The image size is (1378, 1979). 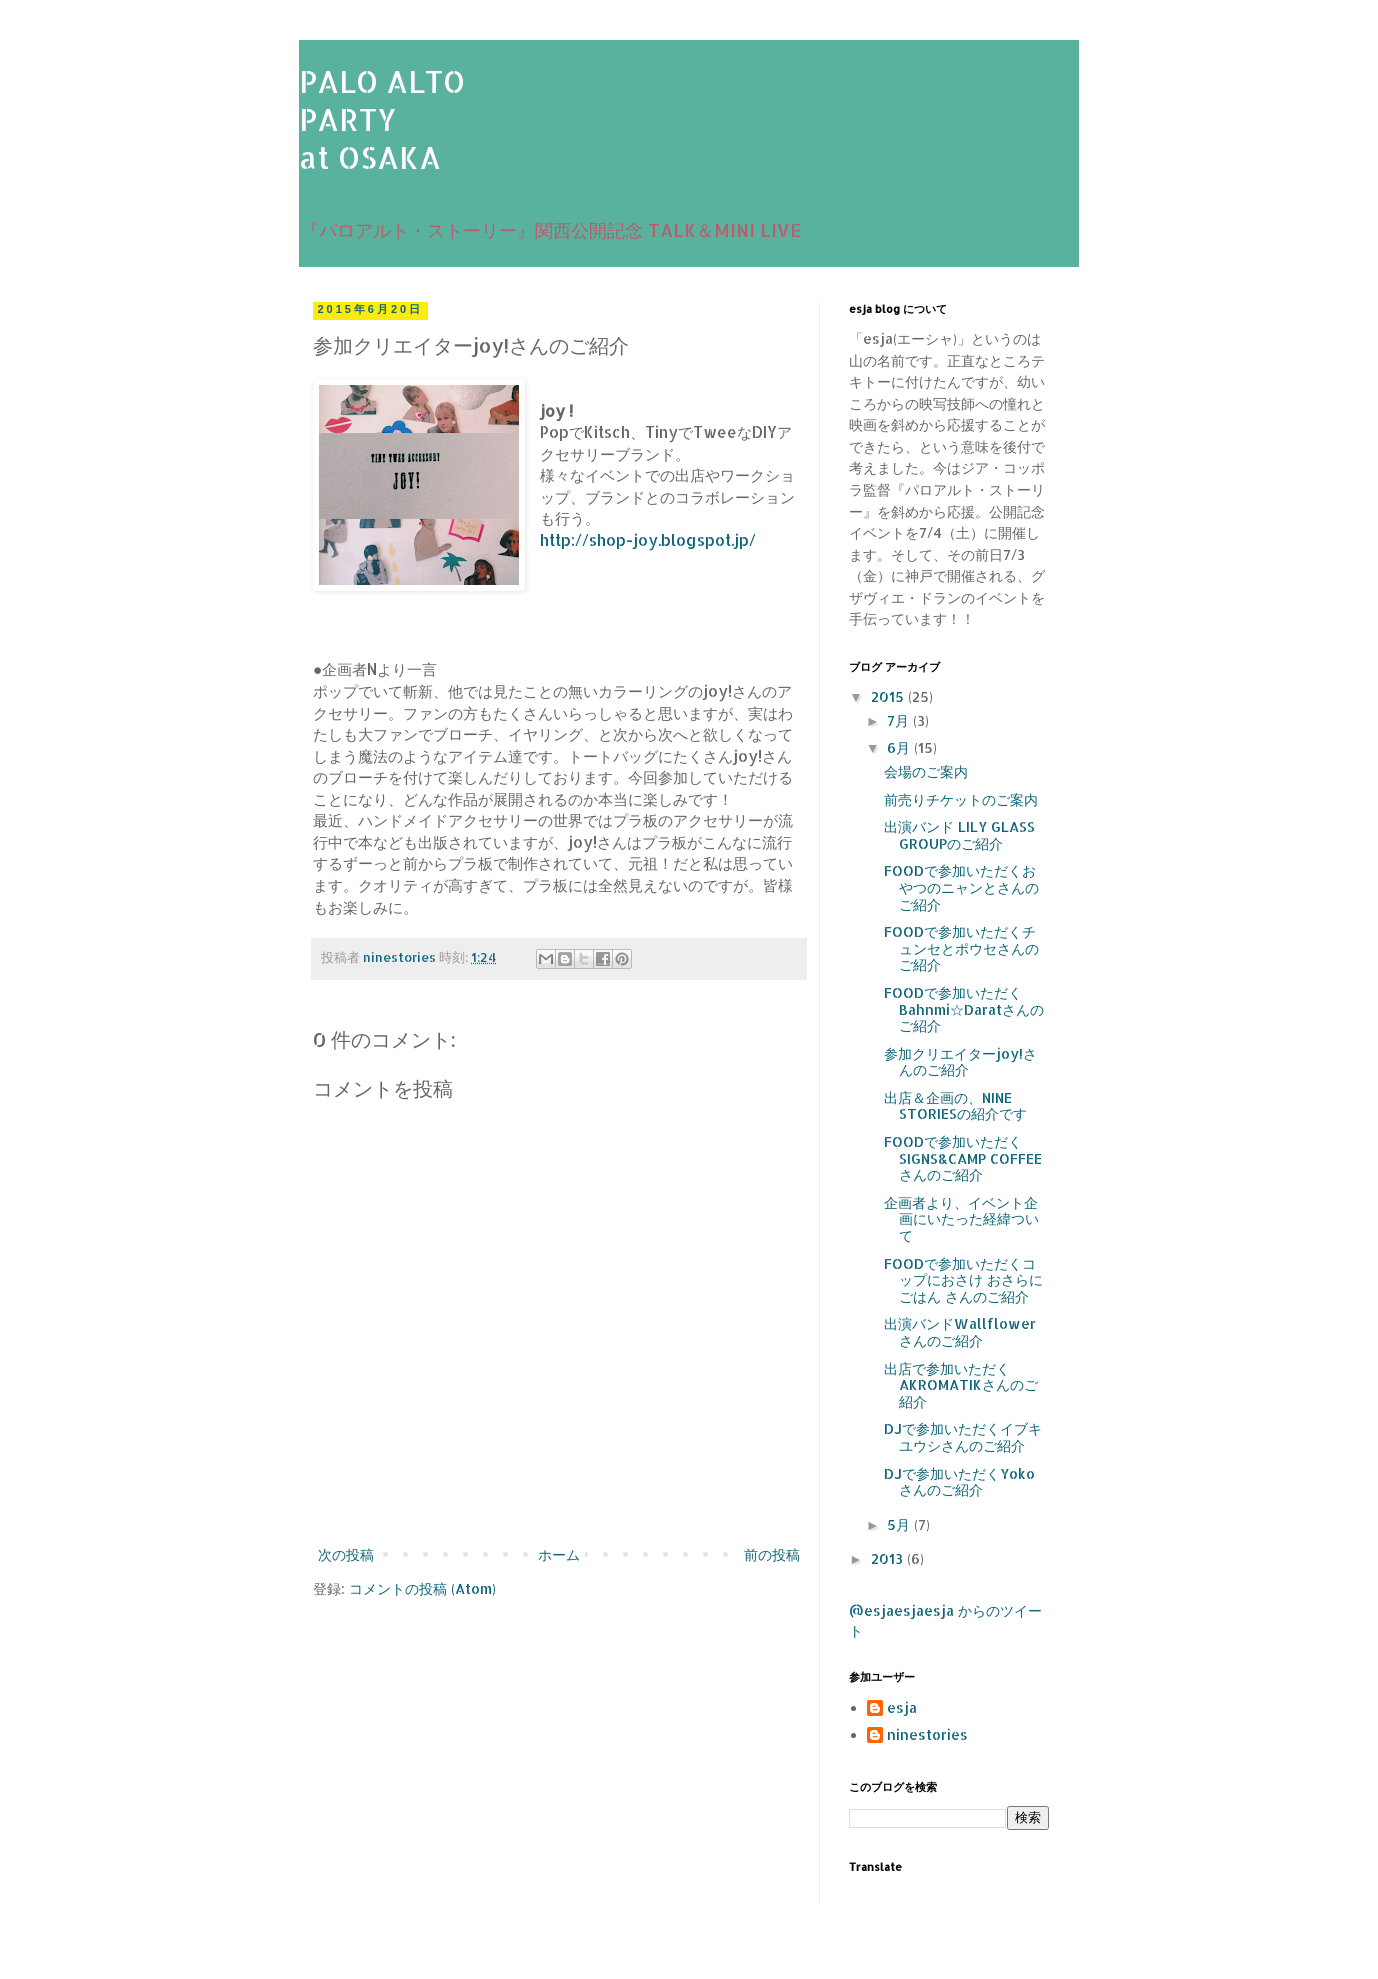 I want to click on 会場のご案内, so click(x=926, y=771).